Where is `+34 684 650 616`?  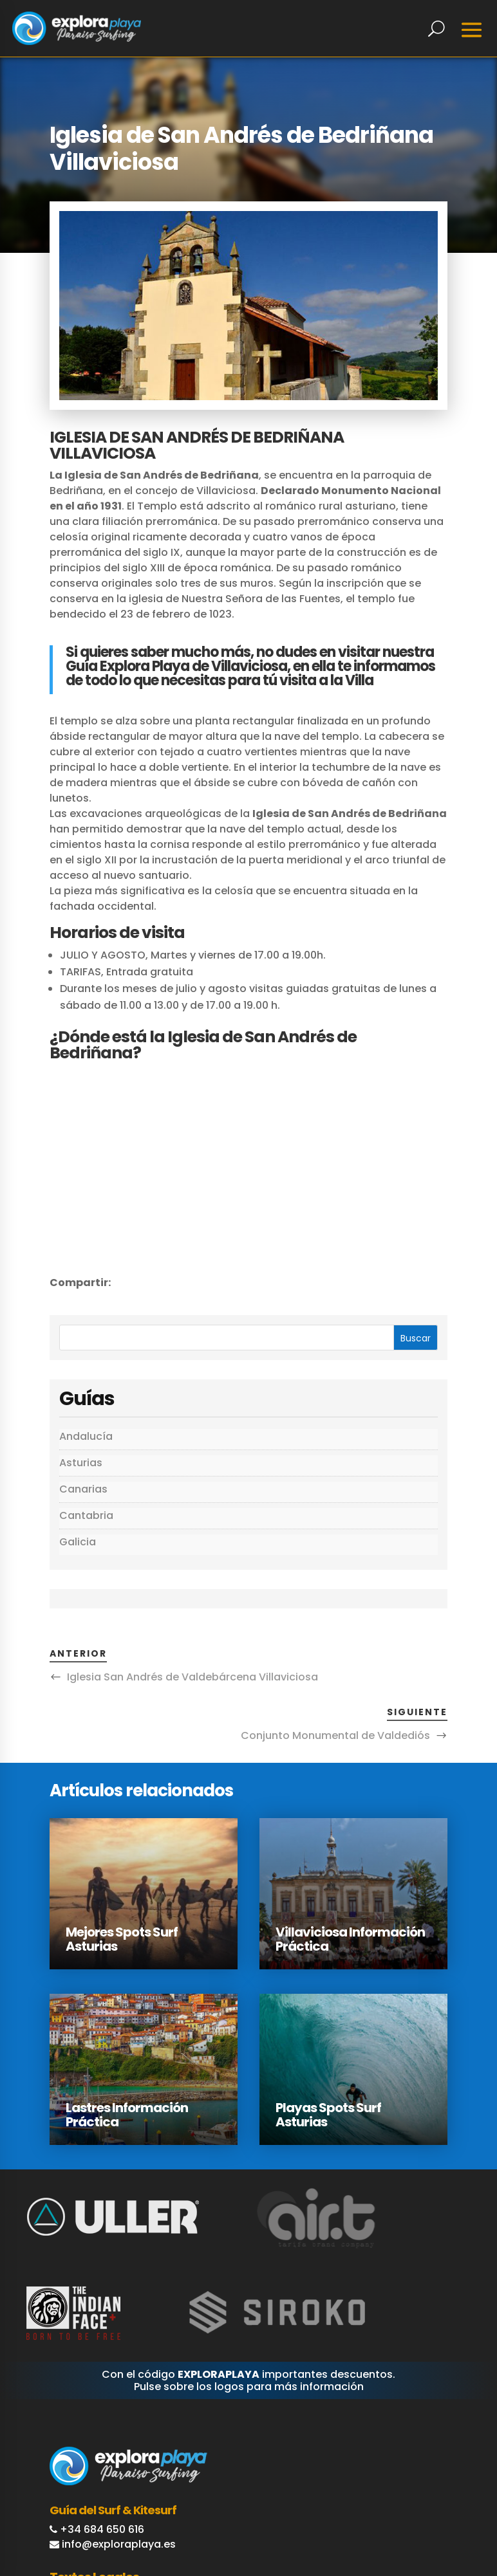 +34 684 650 616 is located at coordinates (102, 2529).